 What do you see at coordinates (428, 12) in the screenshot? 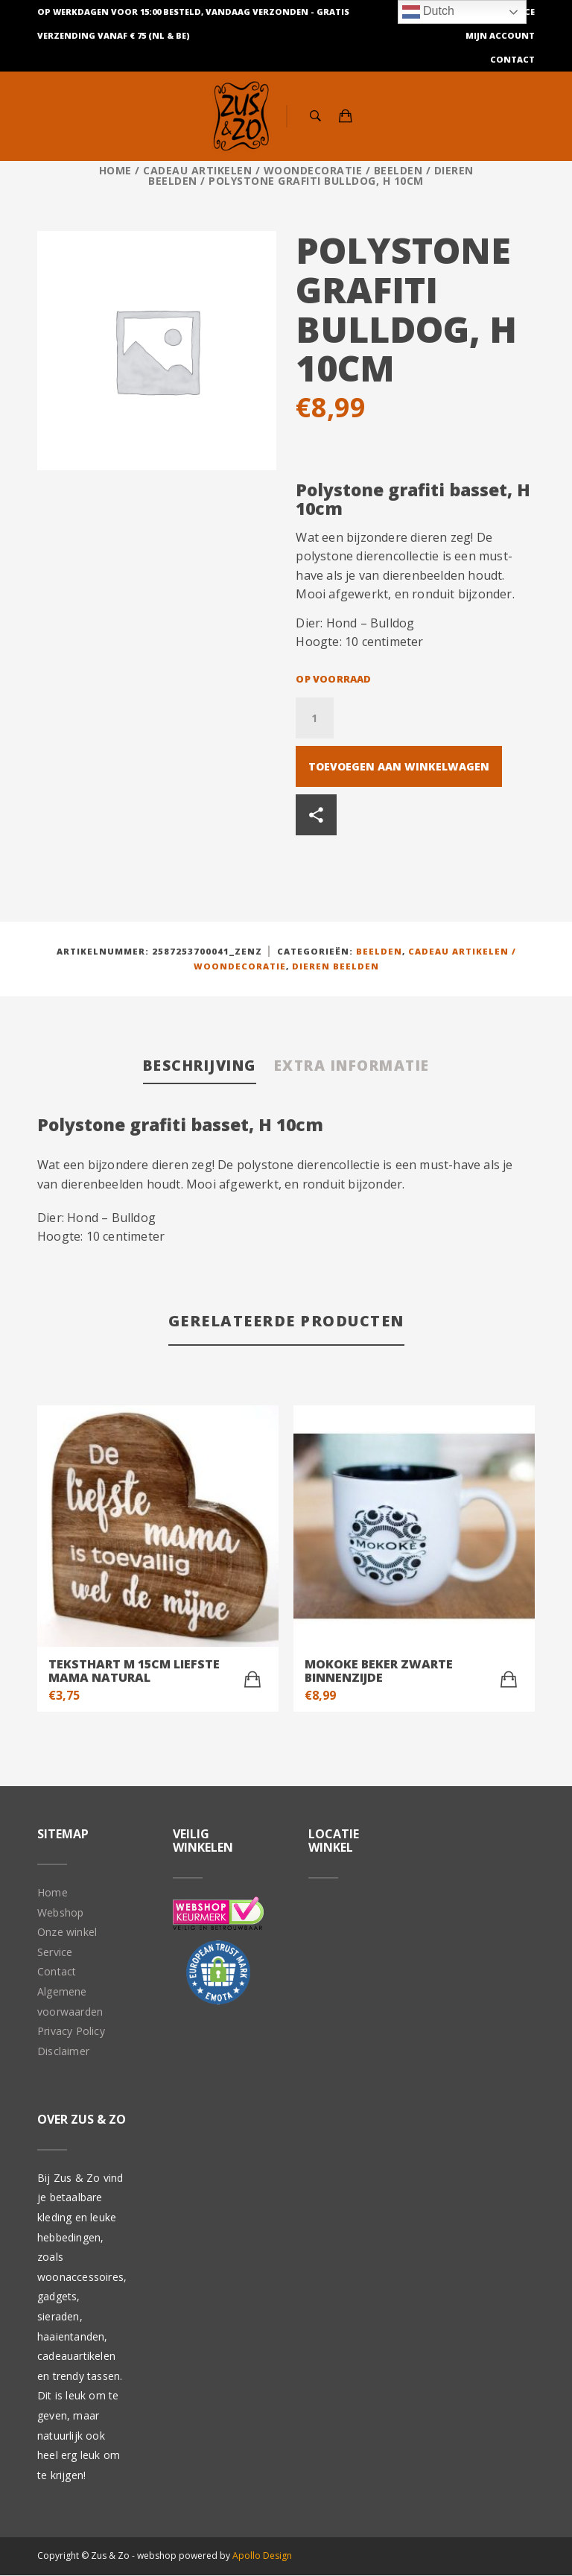
I see `Dutch` at bounding box center [428, 12].